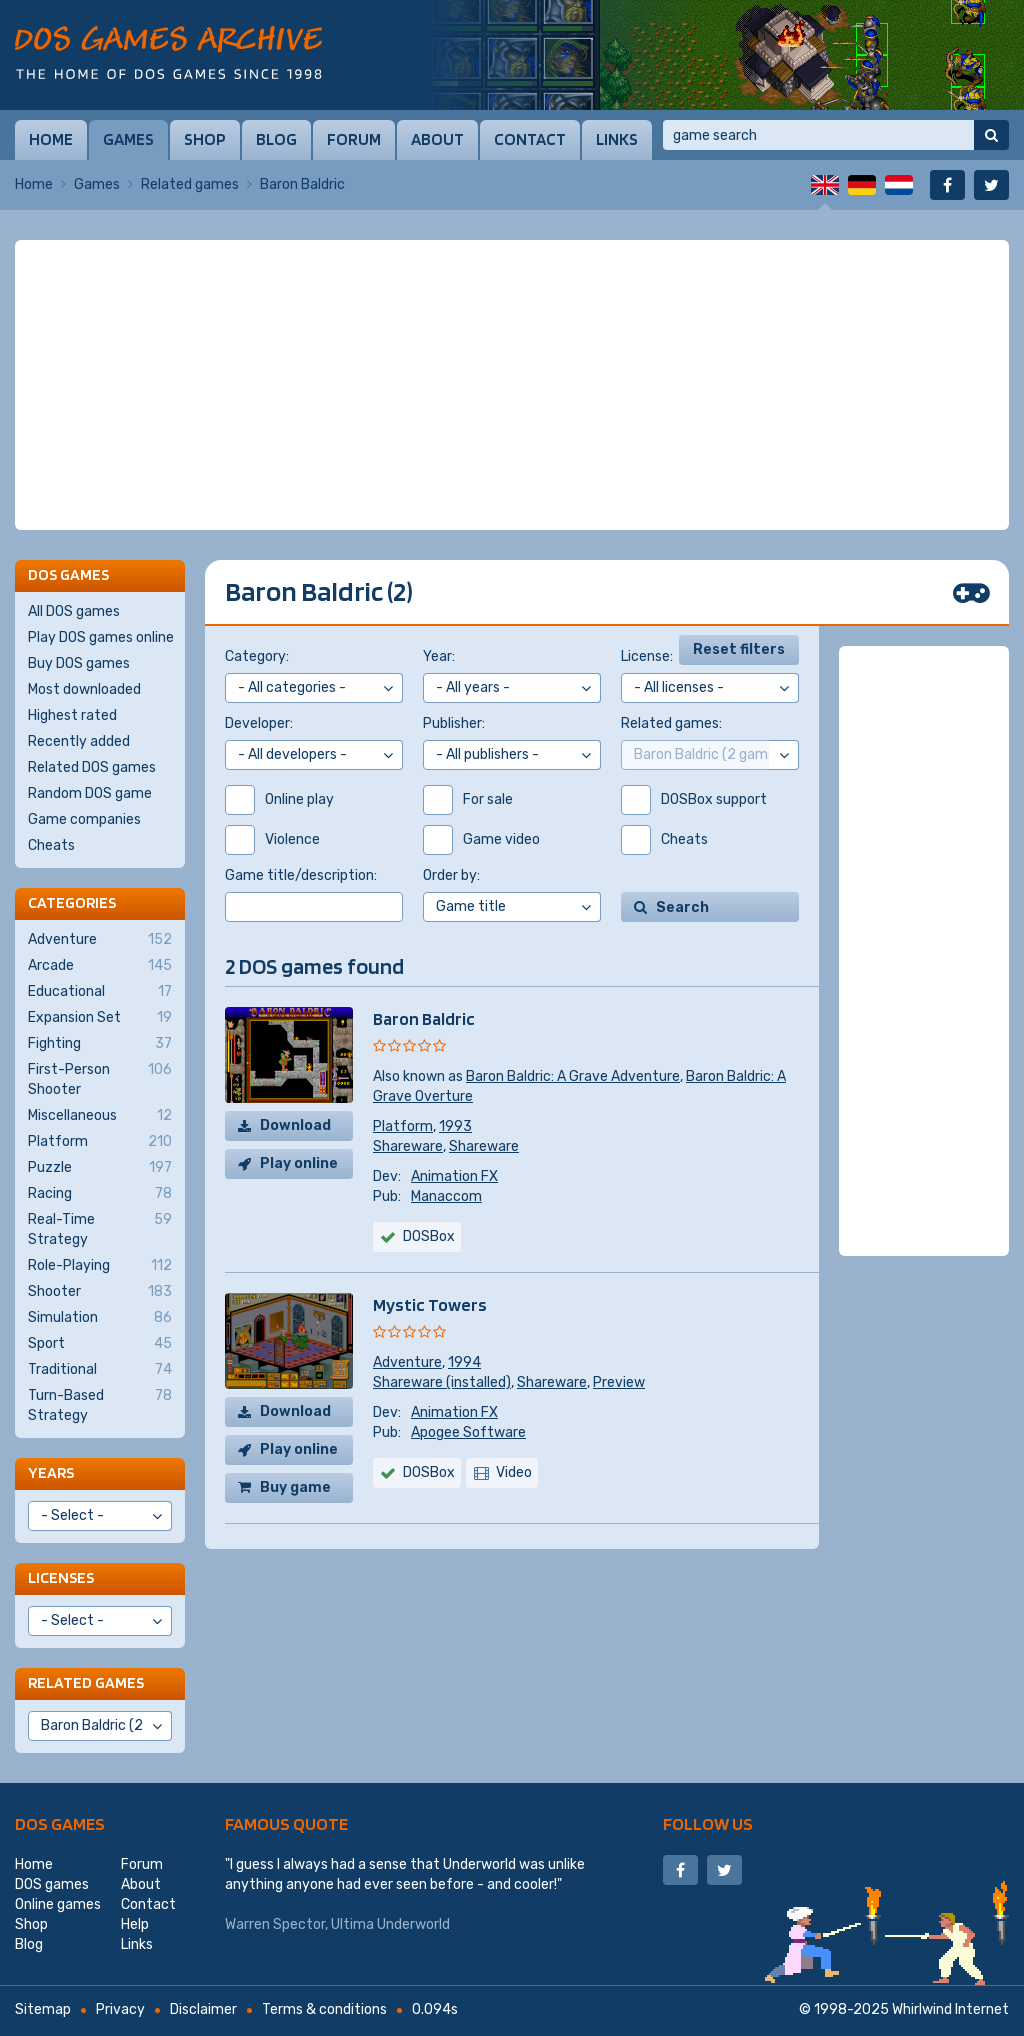 Image resolution: width=1024 pixels, height=2036 pixels. Describe the element at coordinates (739, 649) in the screenshot. I see `Reset filters` at that location.